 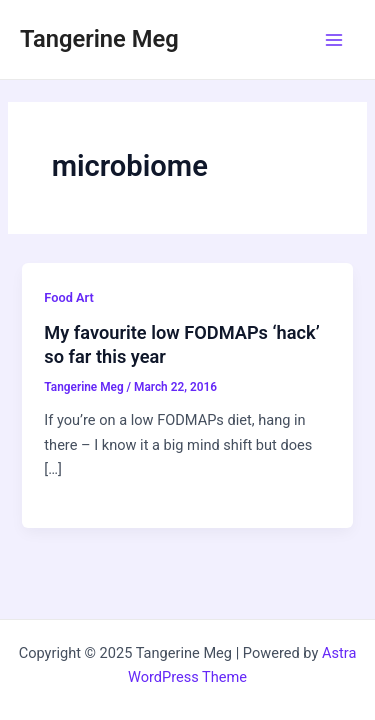 What do you see at coordinates (99, 39) in the screenshot?
I see `Tangerine Meg` at bounding box center [99, 39].